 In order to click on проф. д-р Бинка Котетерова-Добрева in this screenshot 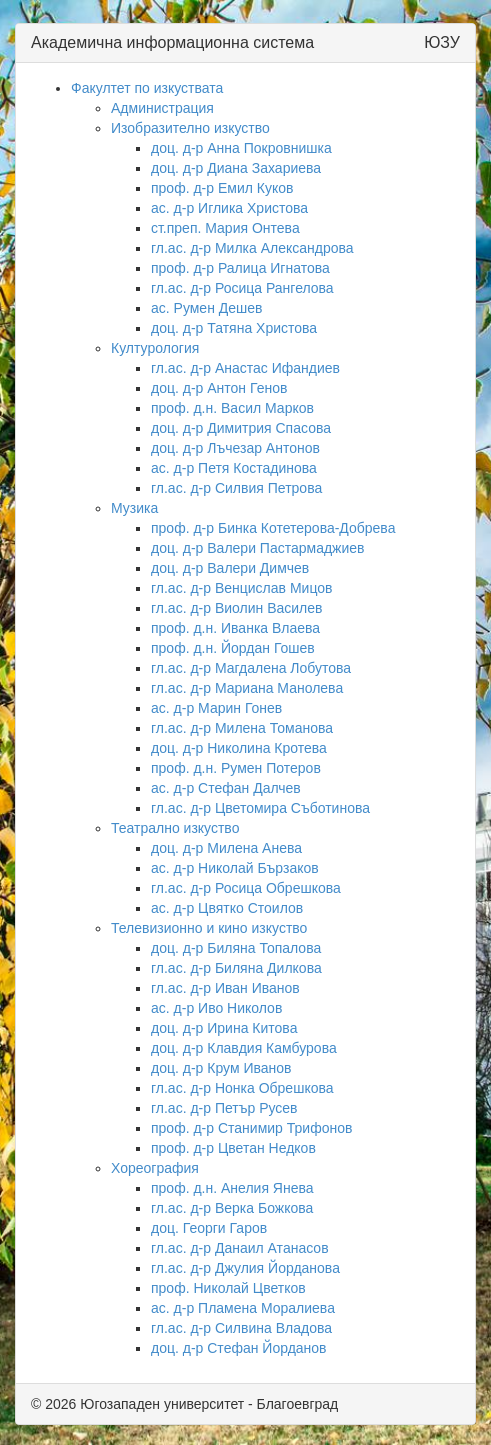, I will do `click(273, 528)`.